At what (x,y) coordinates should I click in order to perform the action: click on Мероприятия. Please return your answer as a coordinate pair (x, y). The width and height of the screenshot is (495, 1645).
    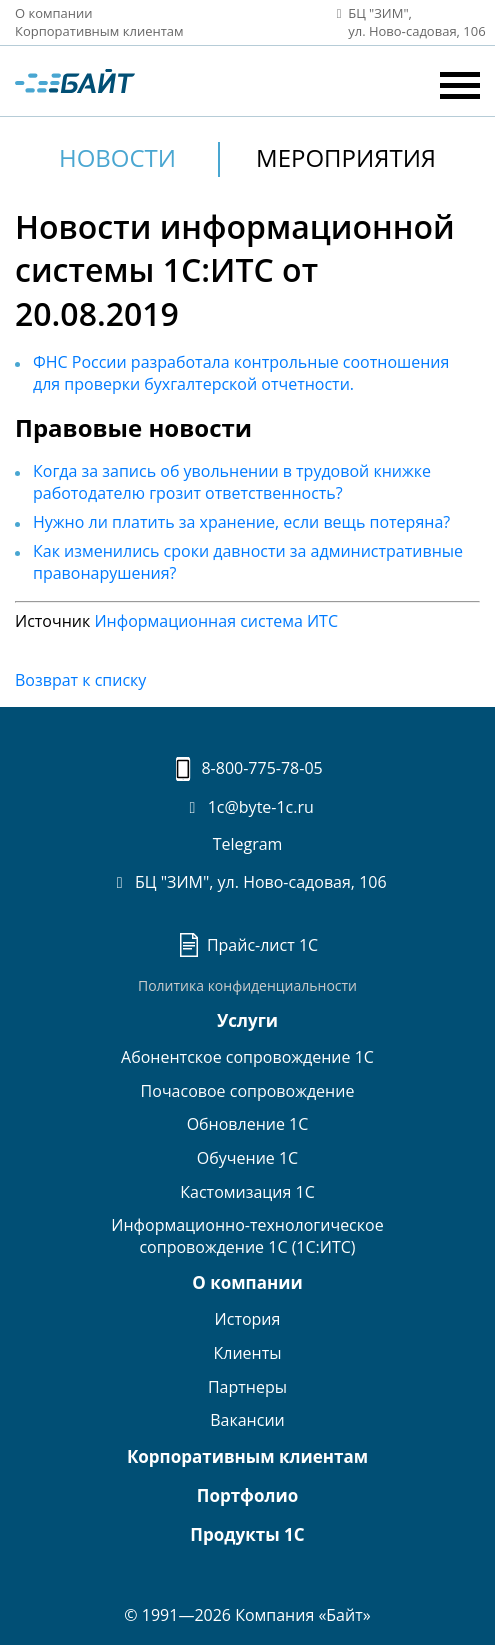
    Looking at the image, I should click on (346, 157).